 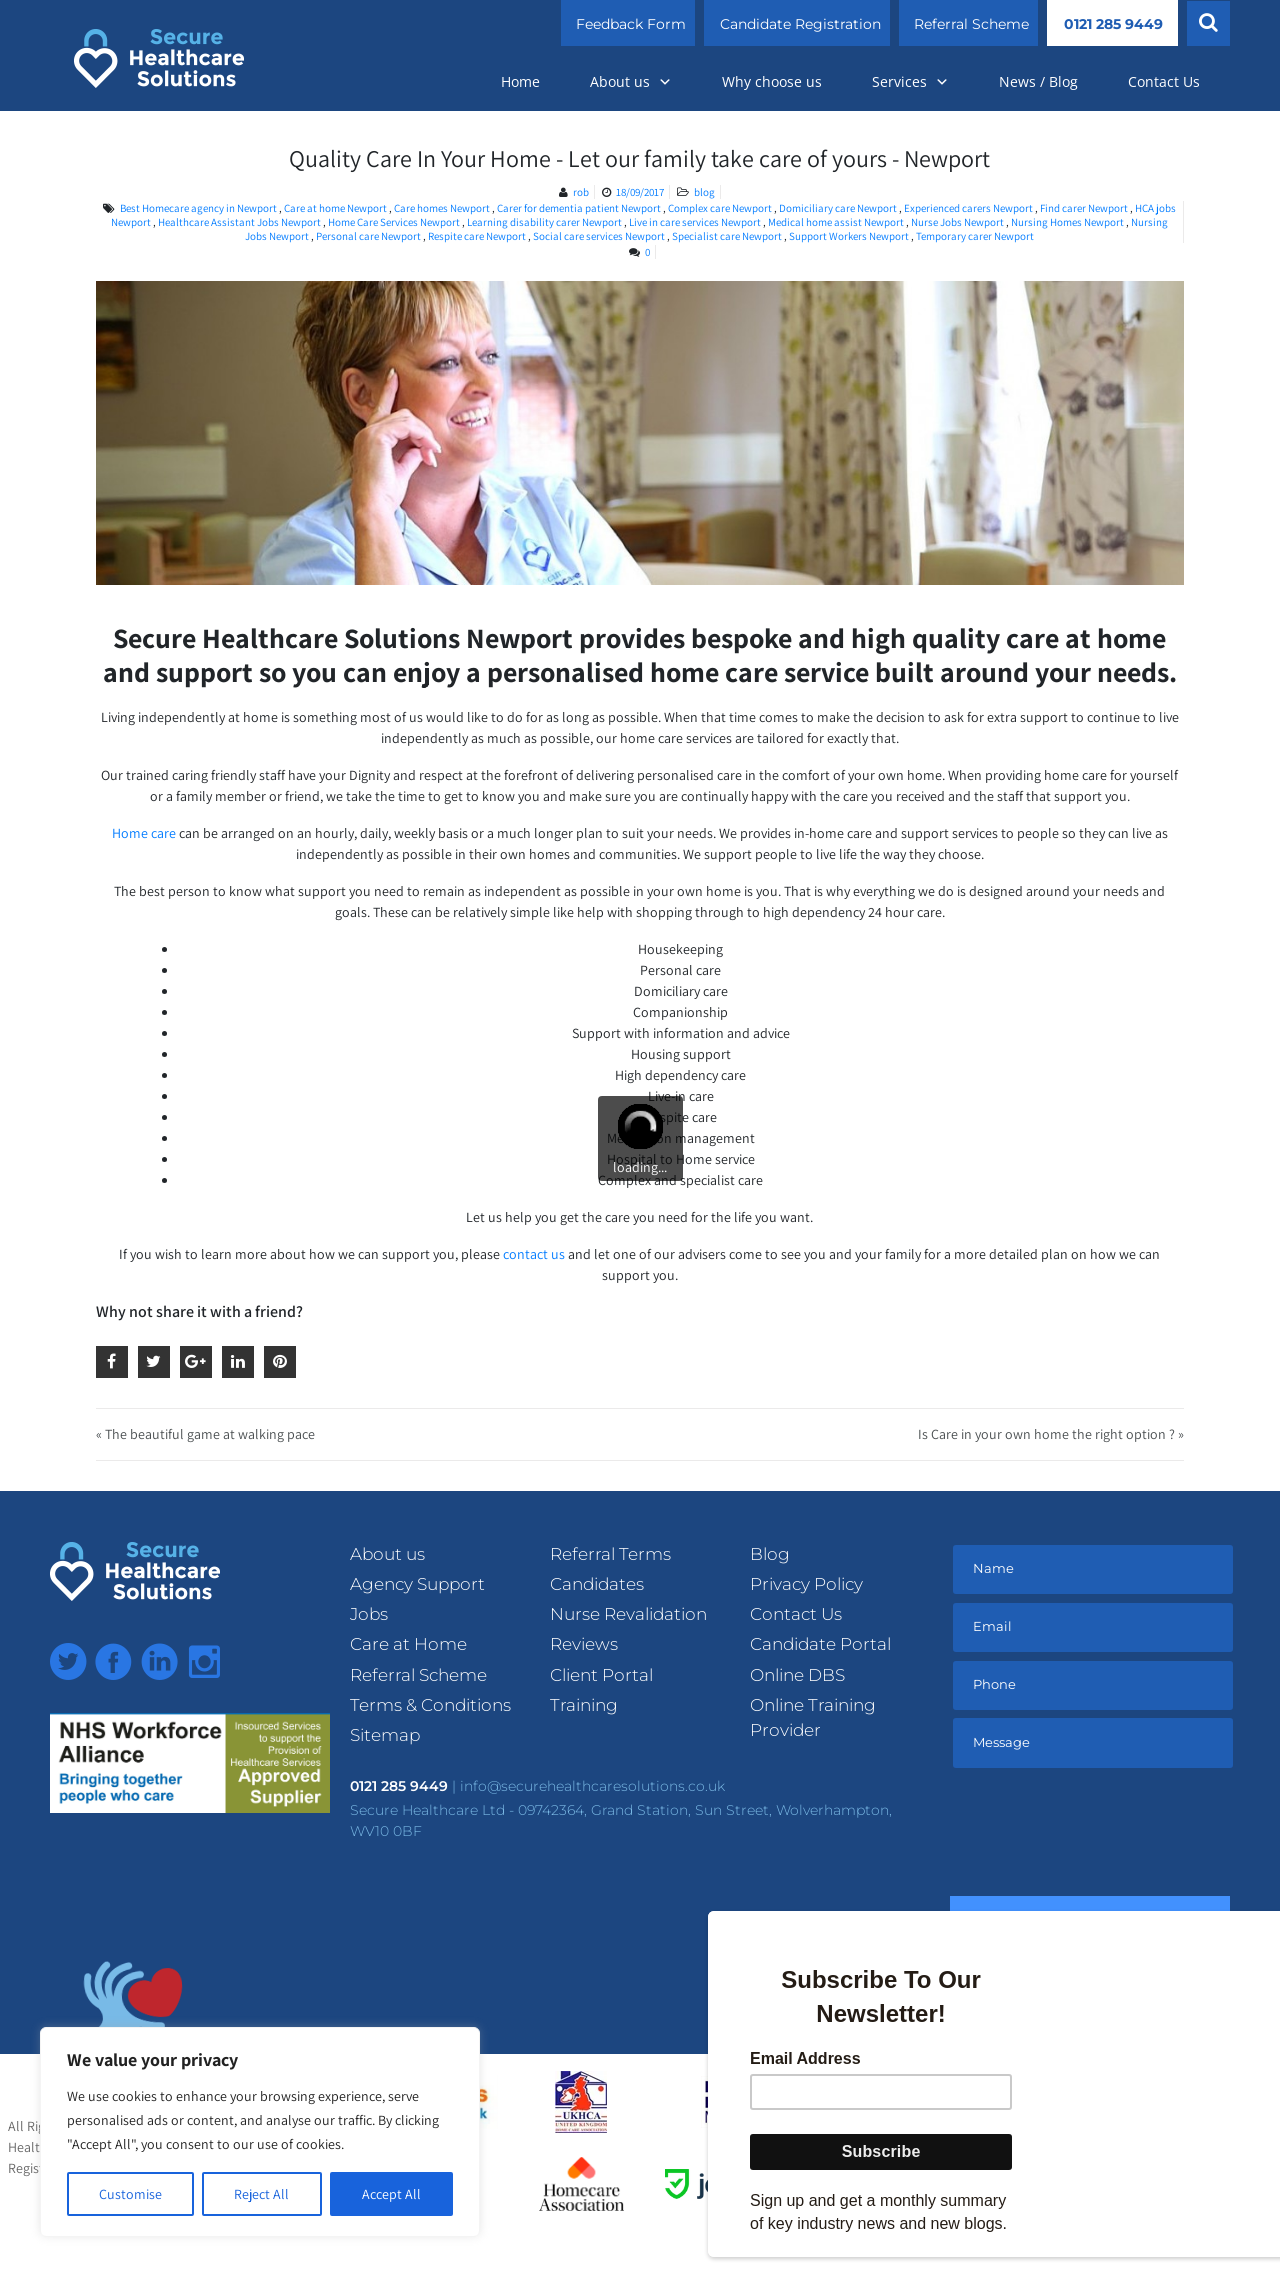 I want to click on Agency Support, so click(x=417, y=1584).